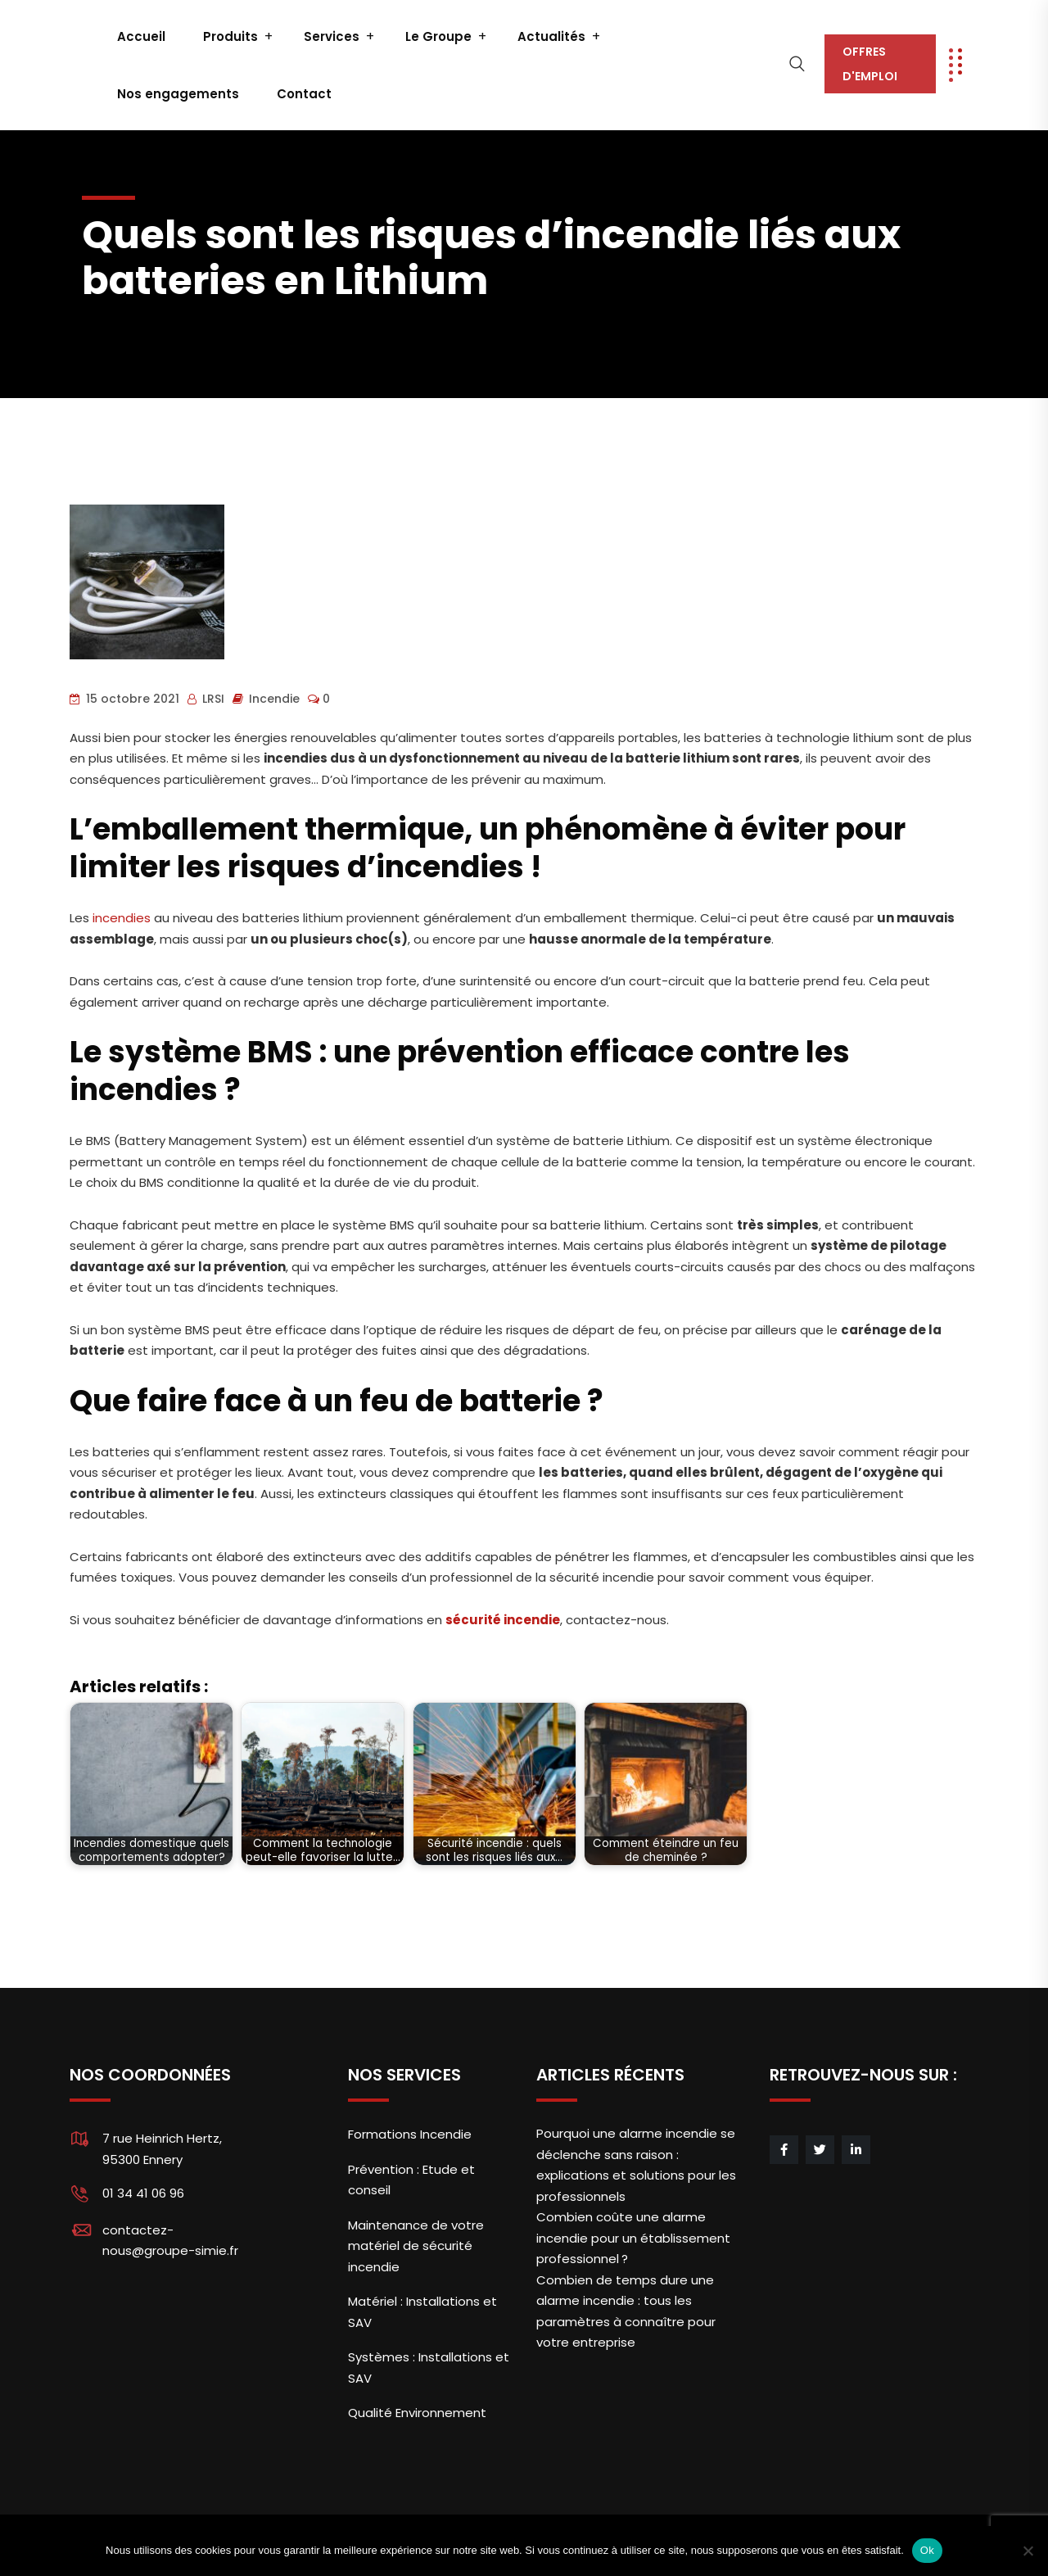 This screenshot has height=2576, width=1048. Describe the element at coordinates (178, 93) in the screenshot. I see `Nos engagements` at that location.